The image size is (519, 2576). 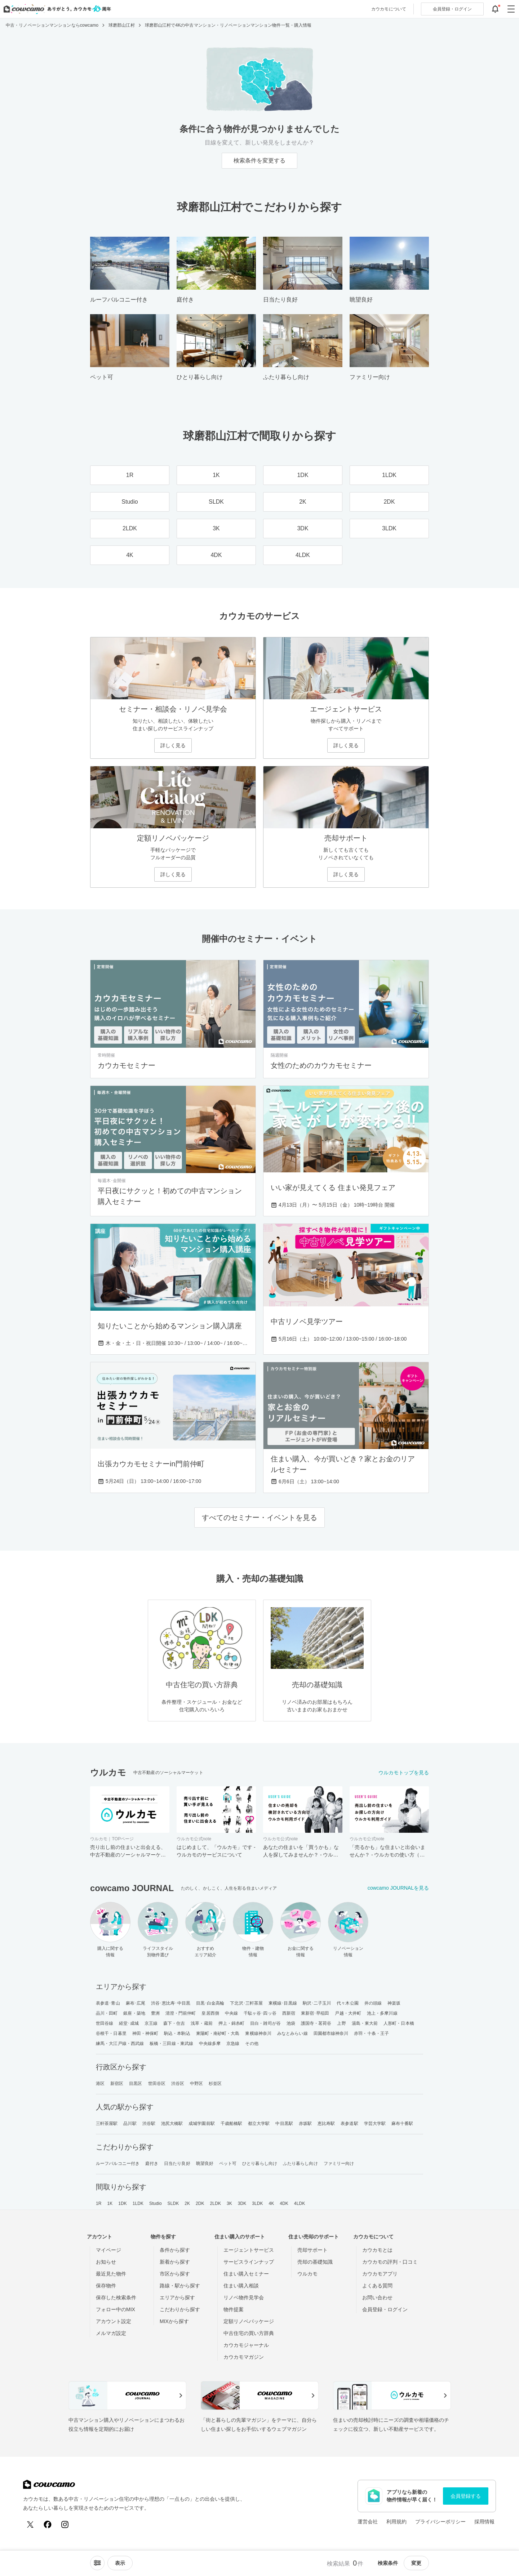 What do you see at coordinates (210, 2013) in the screenshot?
I see `皇居西側` at bounding box center [210, 2013].